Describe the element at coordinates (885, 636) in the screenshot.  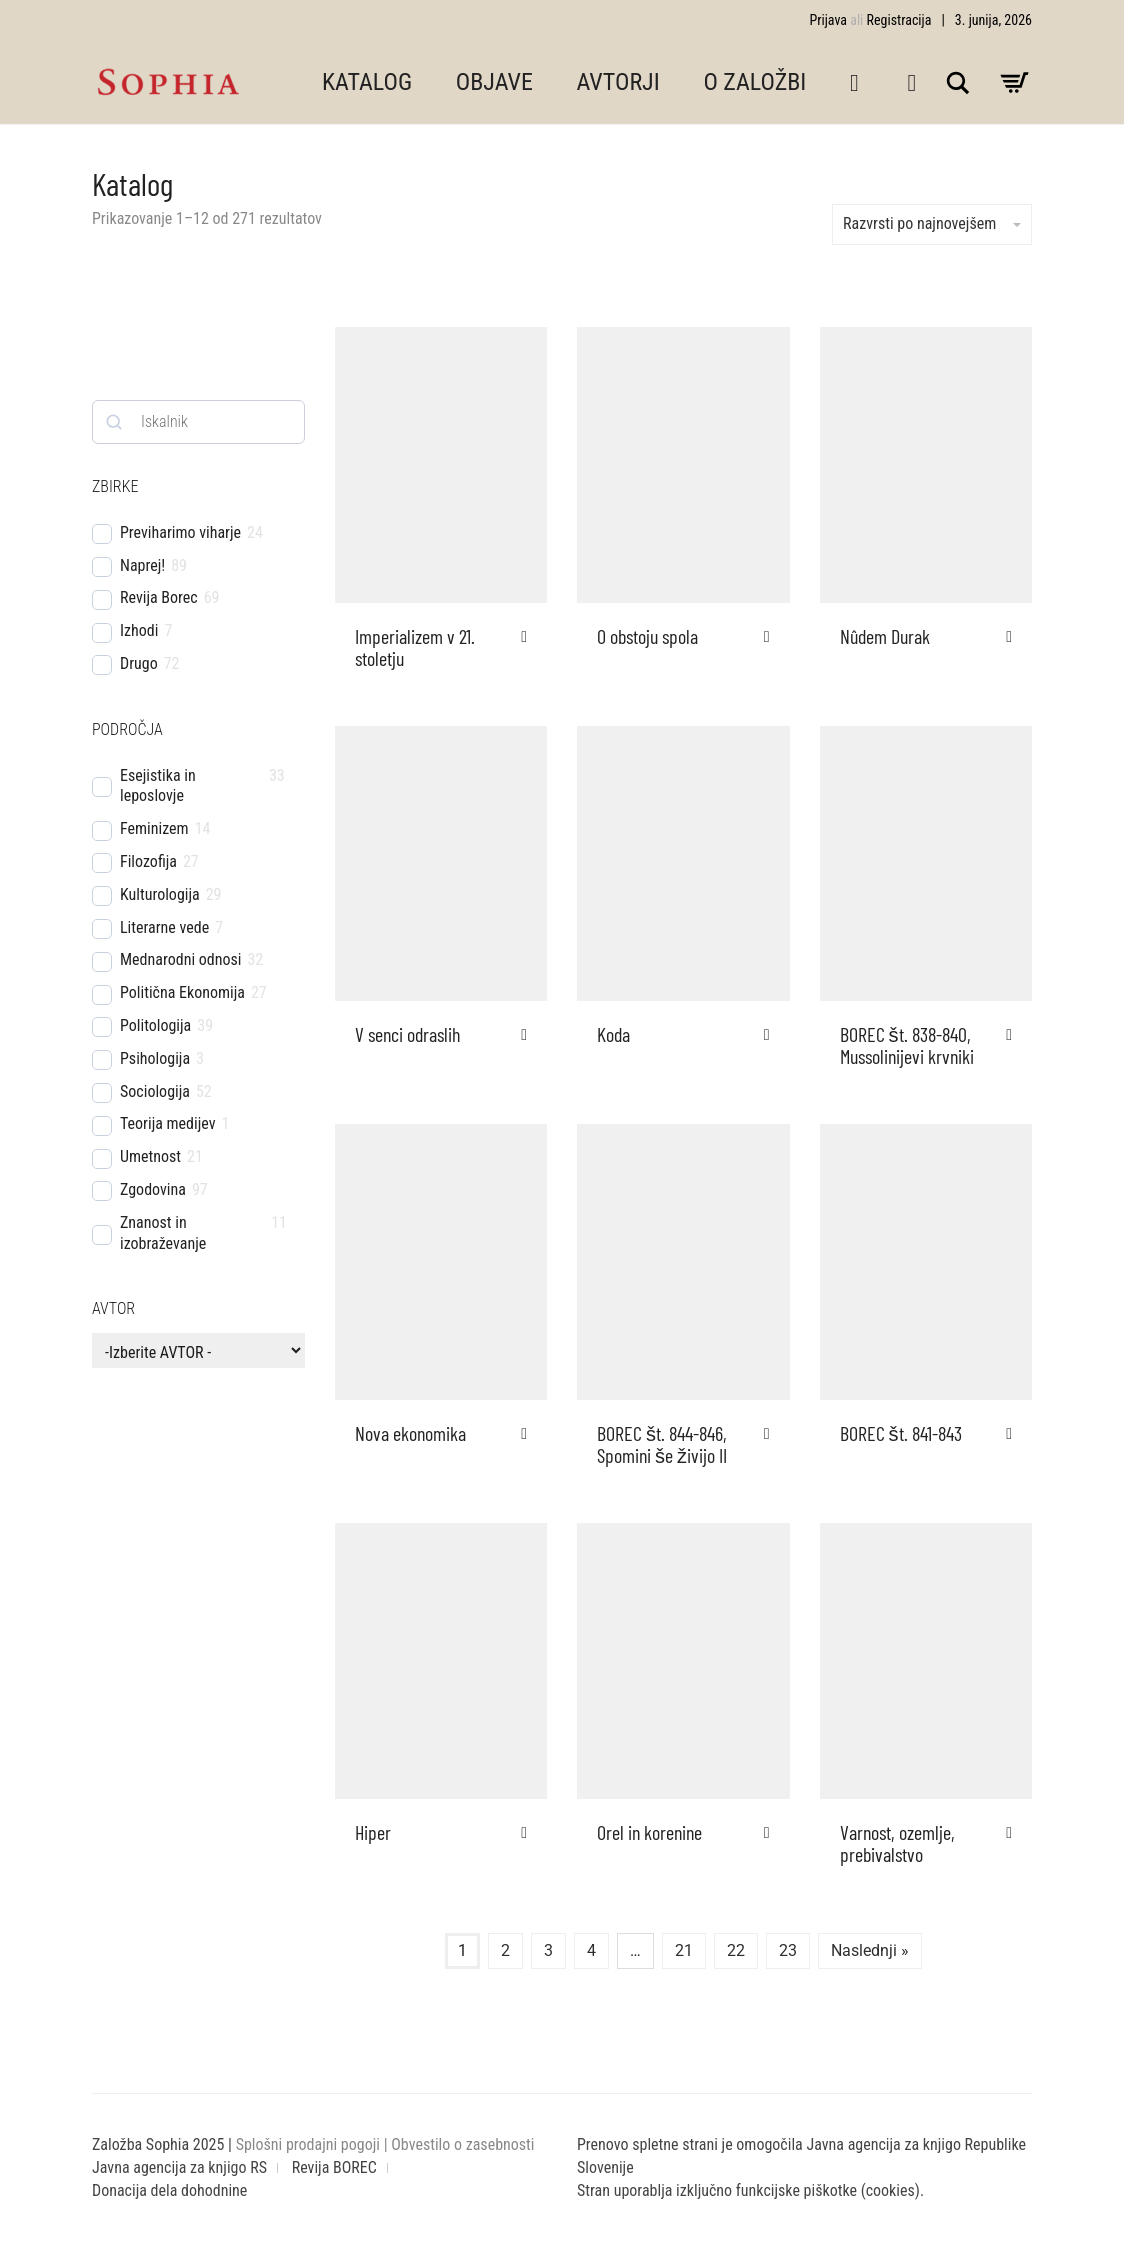
I see `Nûdem Durak` at that location.